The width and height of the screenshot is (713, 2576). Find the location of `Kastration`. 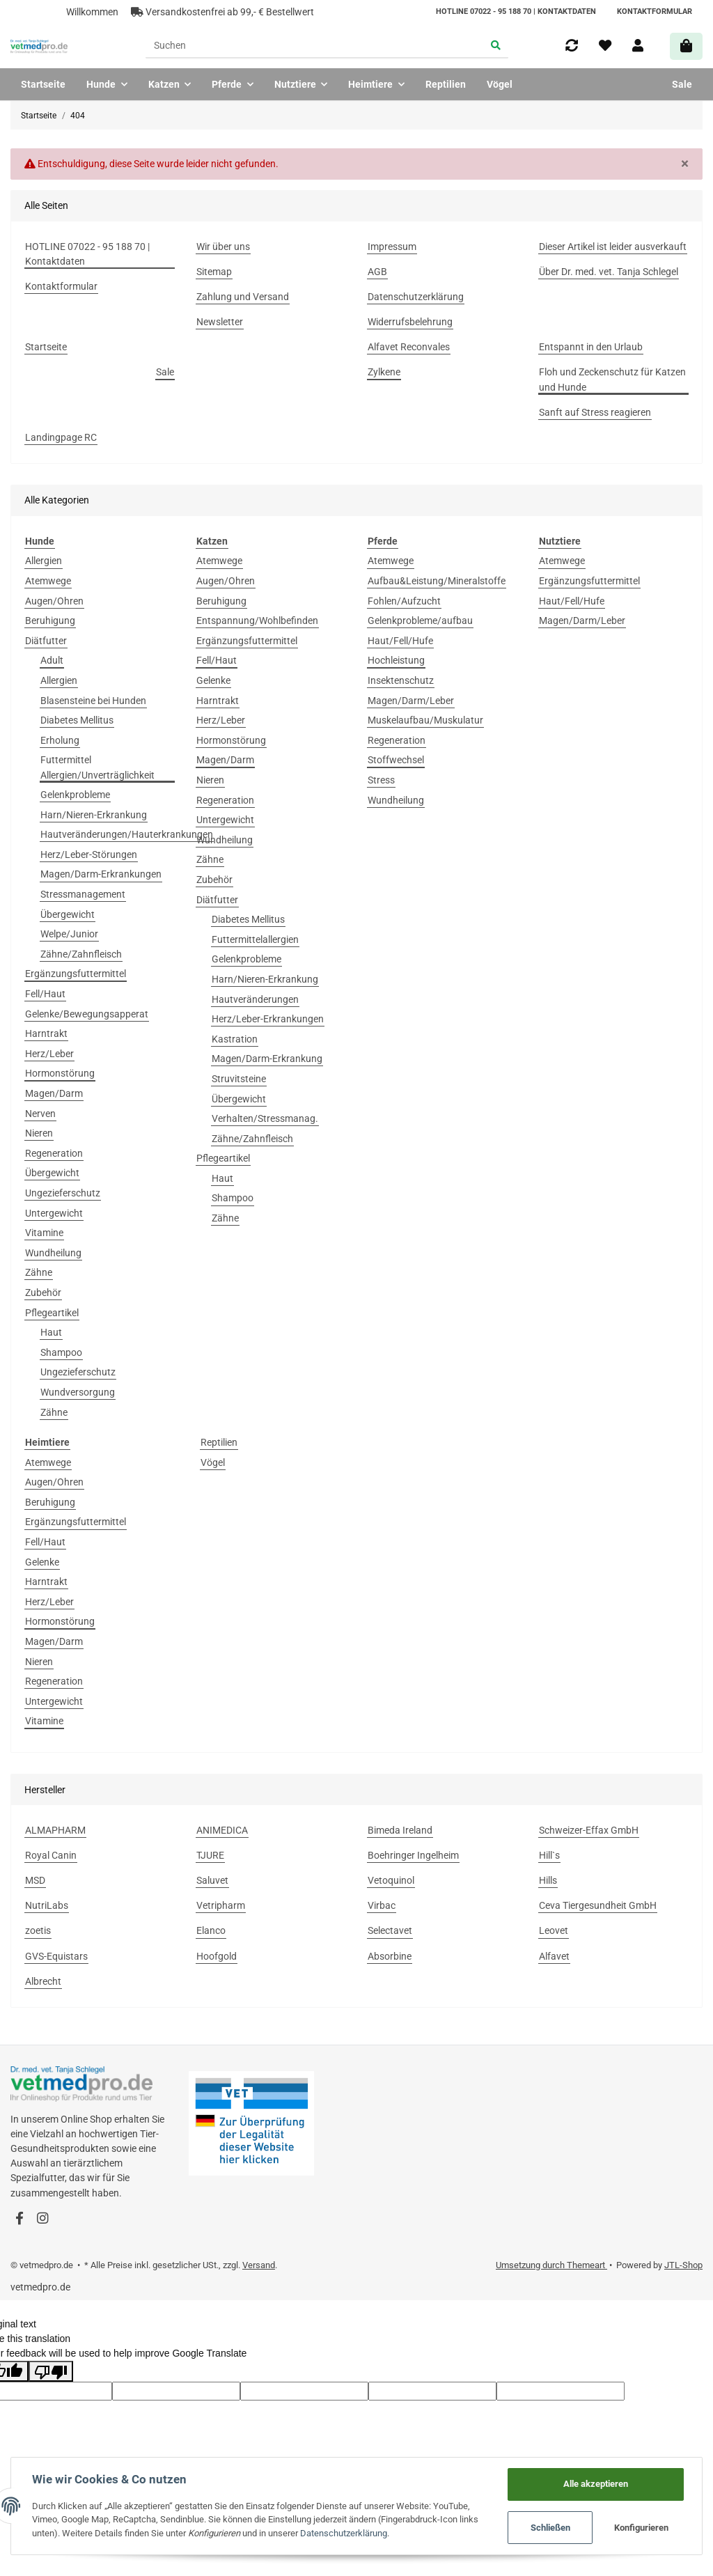

Kastration is located at coordinates (235, 1039).